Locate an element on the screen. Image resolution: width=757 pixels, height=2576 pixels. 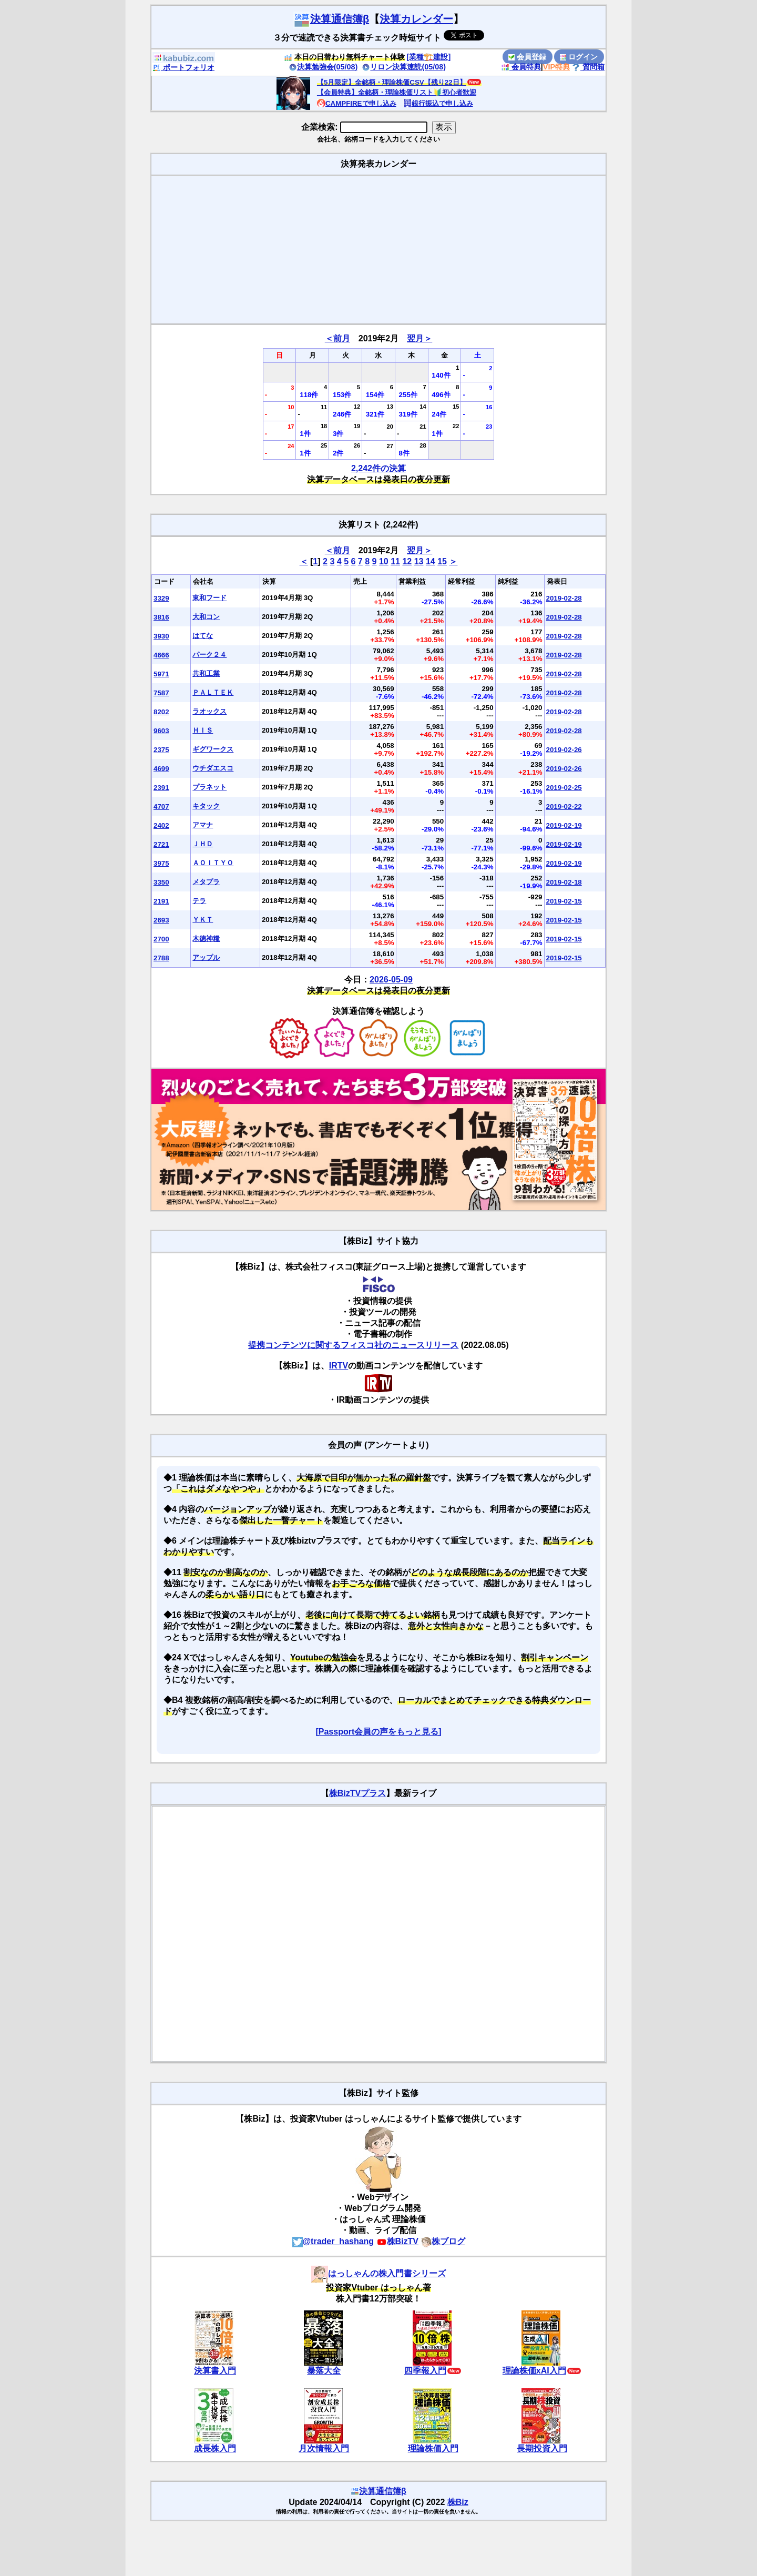
暴落大全 is located at coordinates (324, 2370).